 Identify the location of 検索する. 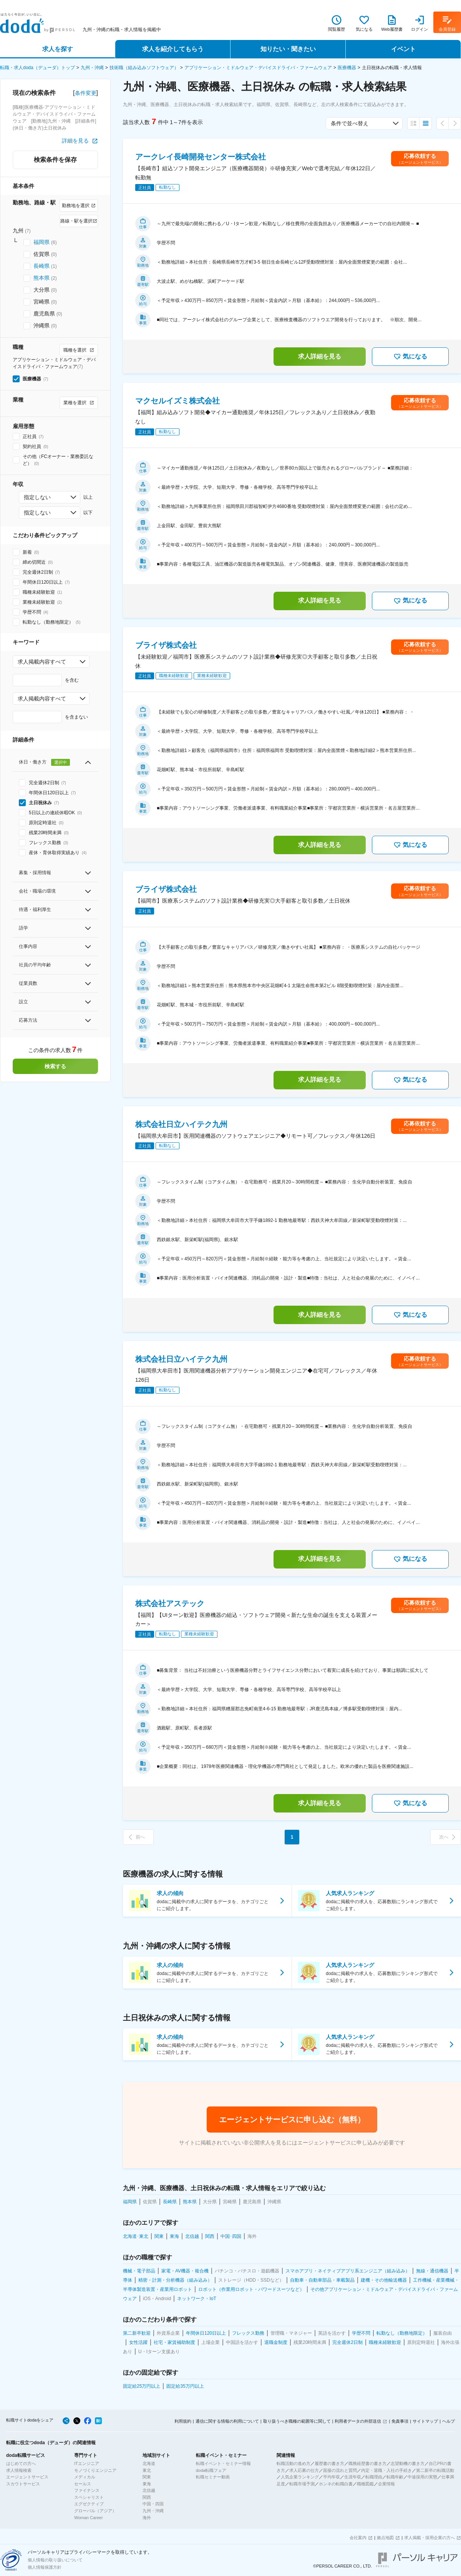
(55, 1066).